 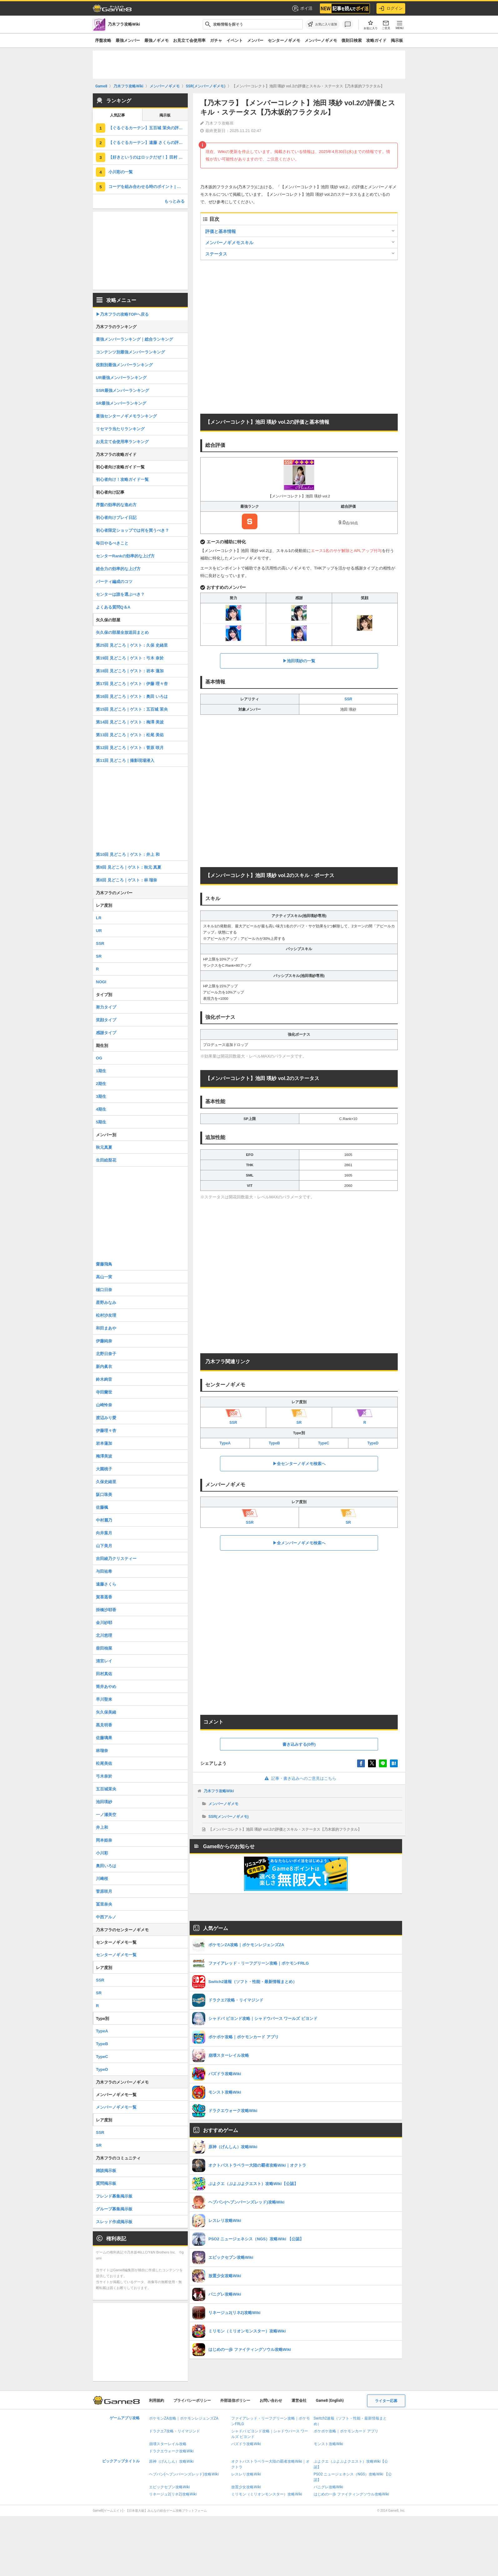 What do you see at coordinates (104, 1520) in the screenshot?
I see `中村麗乃` at bounding box center [104, 1520].